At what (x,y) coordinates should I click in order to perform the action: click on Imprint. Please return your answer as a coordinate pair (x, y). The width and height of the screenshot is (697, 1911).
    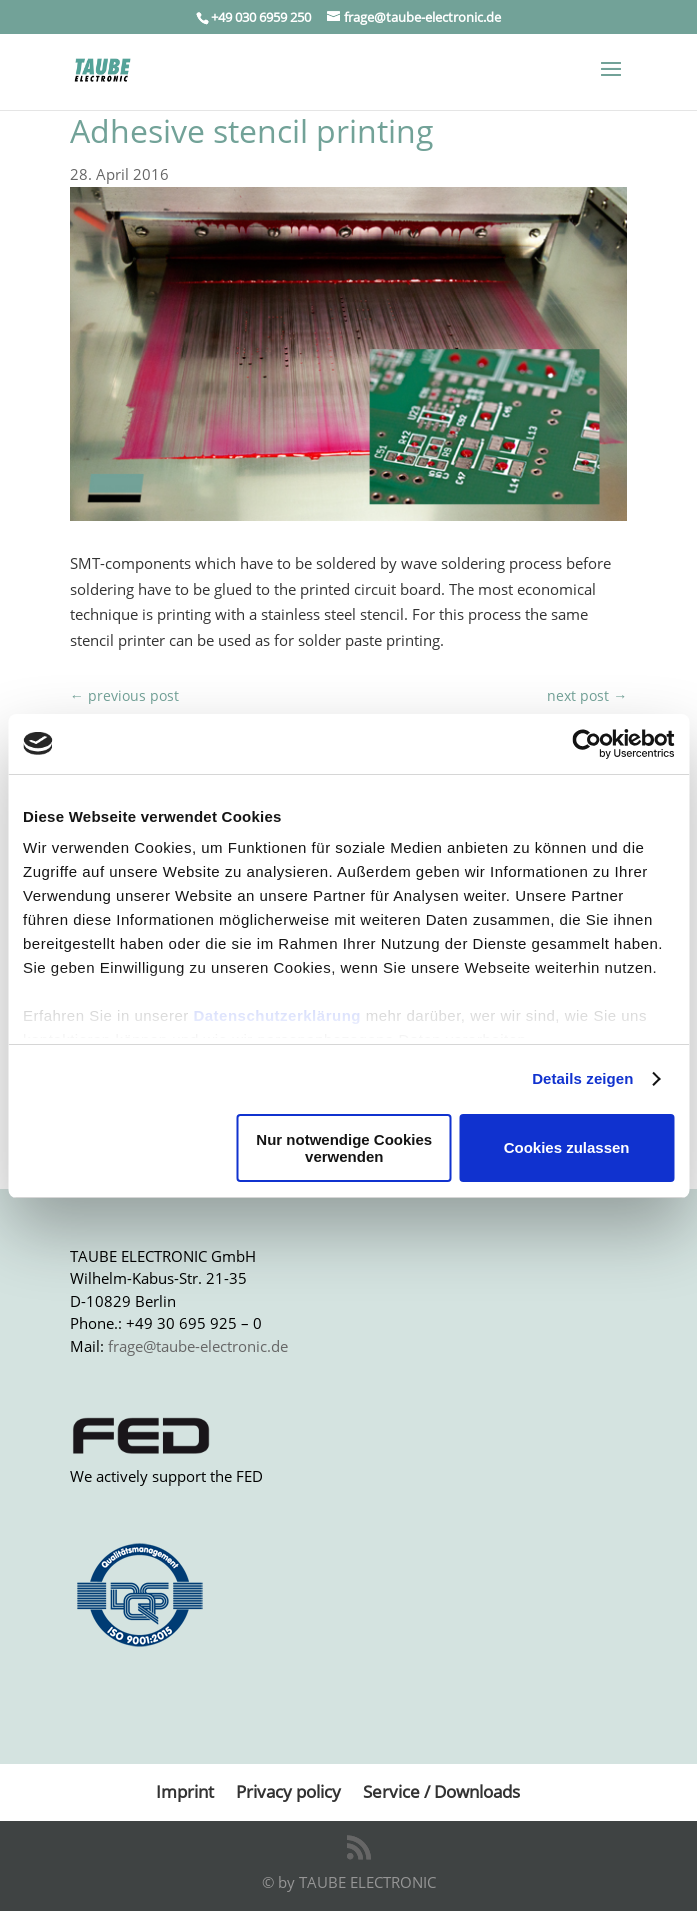
    Looking at the image, I should click on (185, 1791).